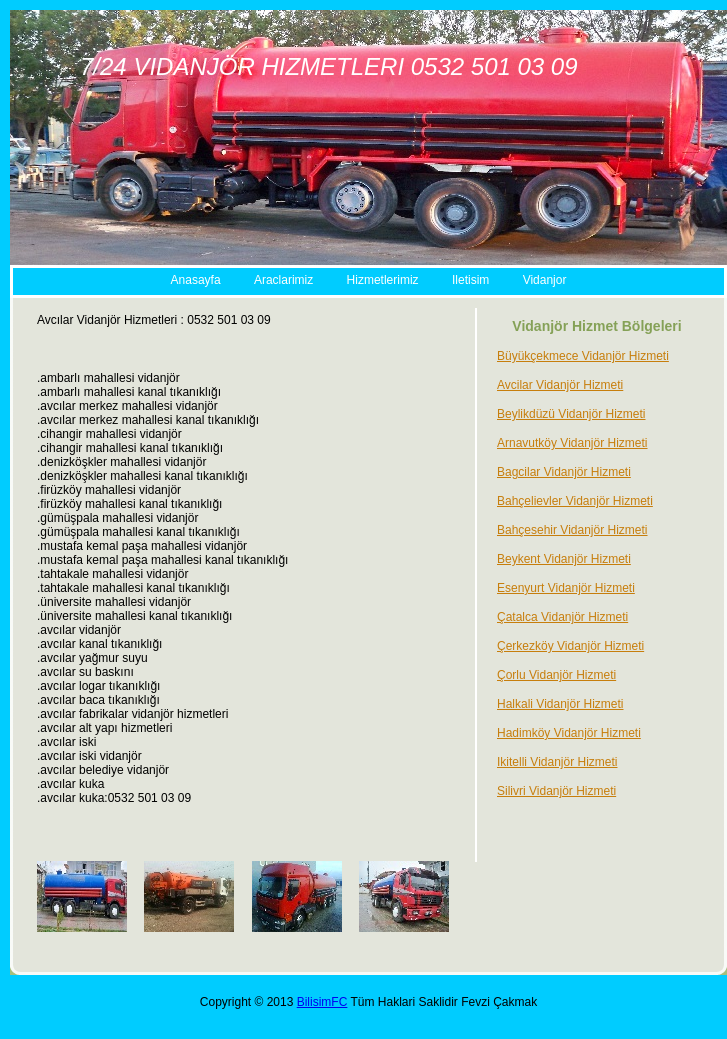 The width and height of the screenshot is (727, 1039). I want to click on Avcilar Vidanjör Hizmeti, so click(560, 385).